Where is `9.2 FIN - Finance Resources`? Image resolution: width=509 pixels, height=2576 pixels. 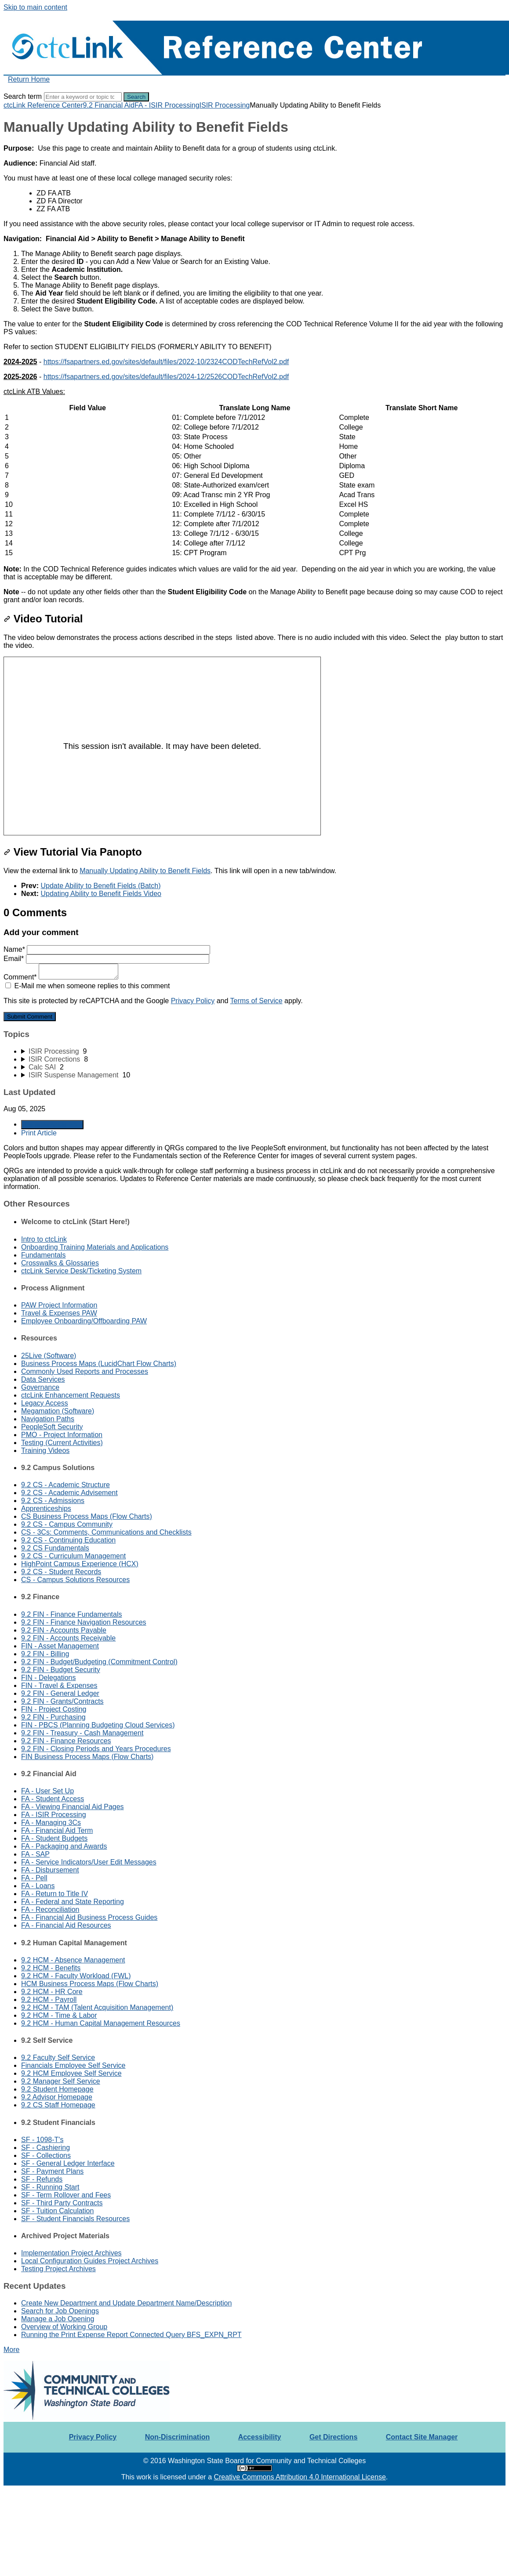 9.2 FIN - Finance Resources is located at coordinates (66, 1741).